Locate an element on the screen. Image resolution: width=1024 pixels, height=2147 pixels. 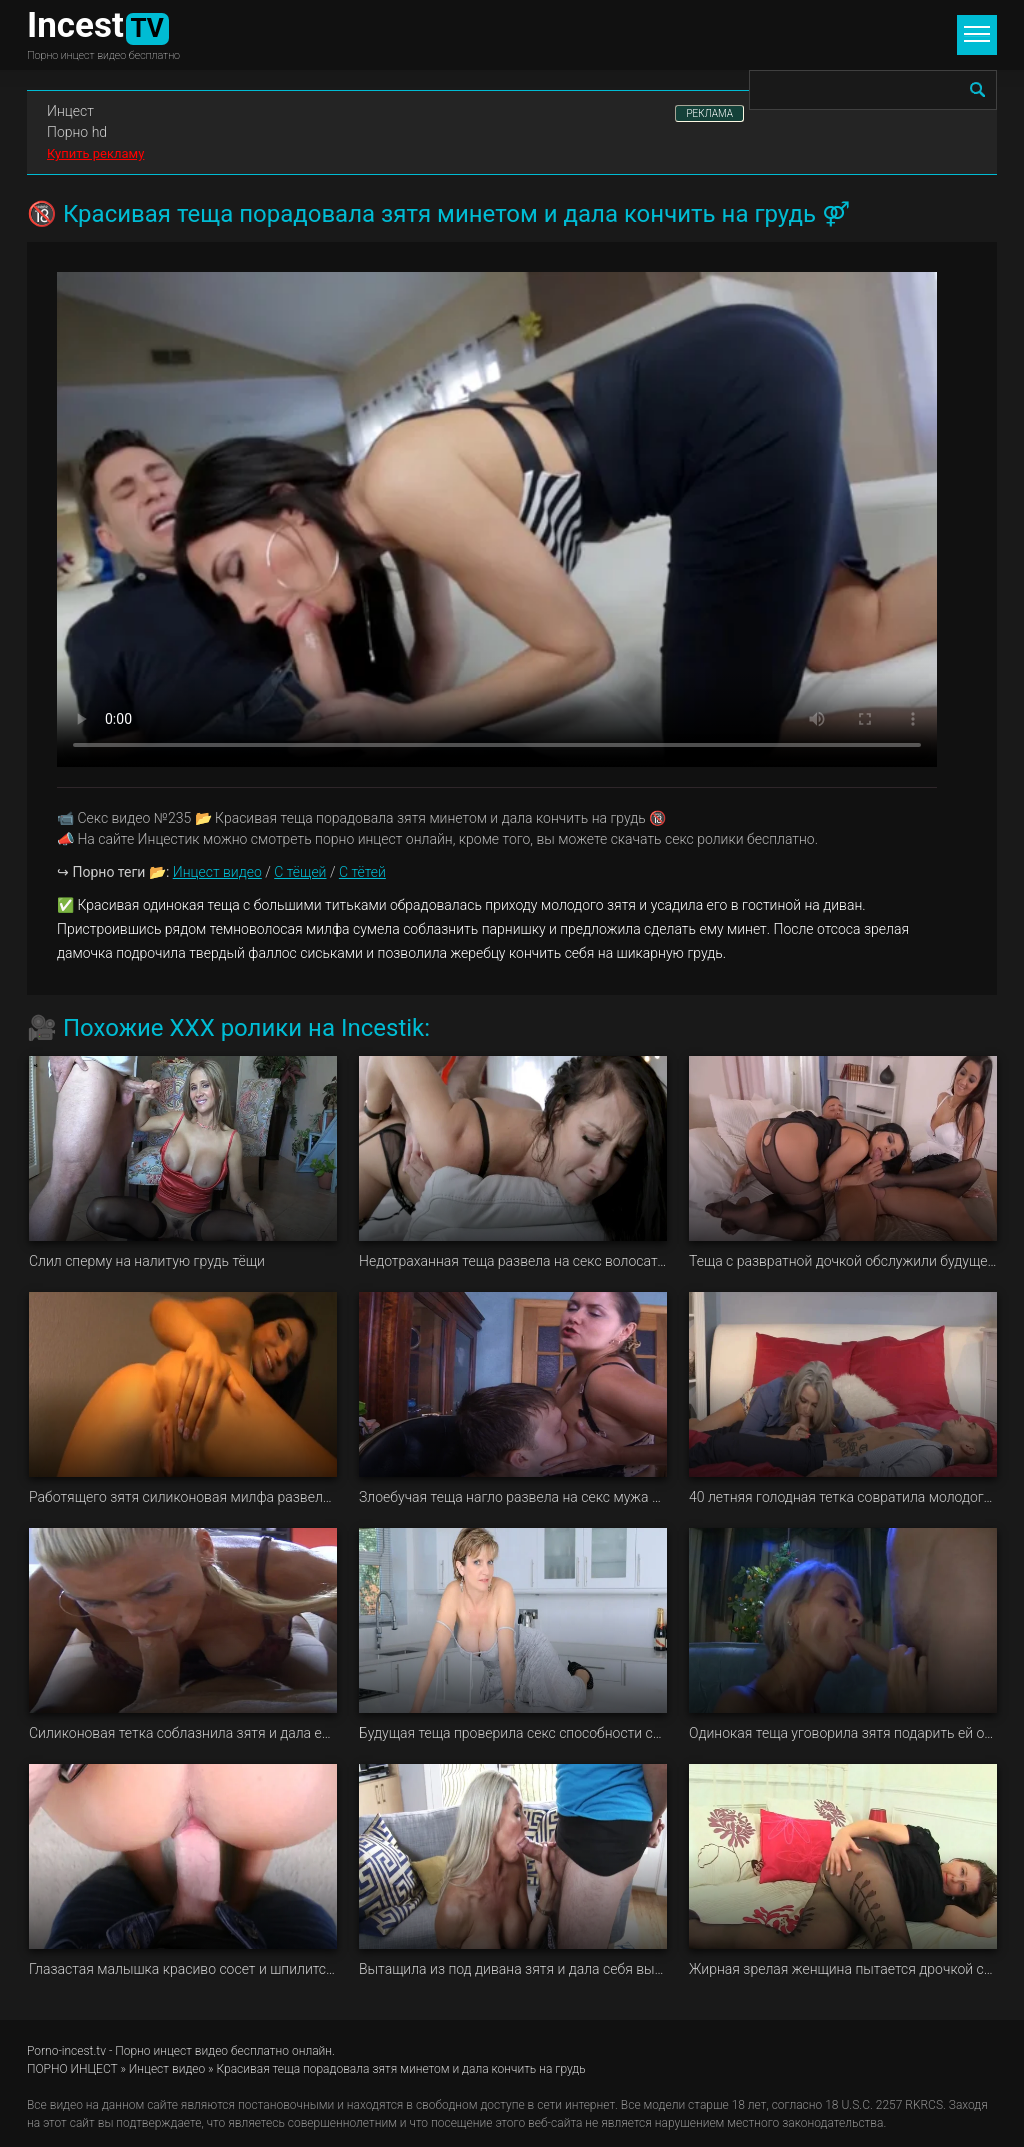
Инцест is located at coordinates (70, 111).